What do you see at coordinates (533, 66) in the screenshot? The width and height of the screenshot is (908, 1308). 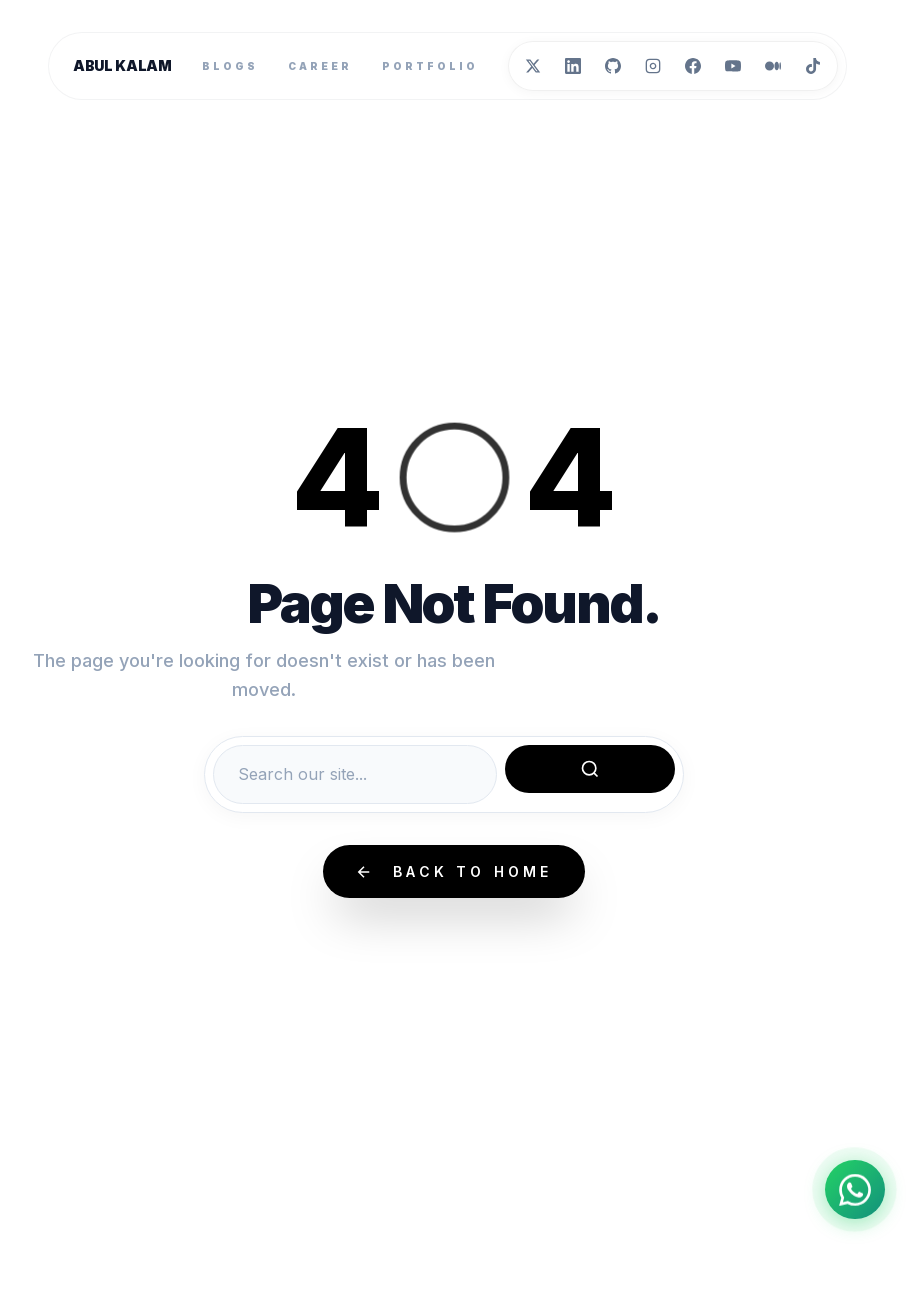 I see `[Twitter]` at bounding box center [533, 66].